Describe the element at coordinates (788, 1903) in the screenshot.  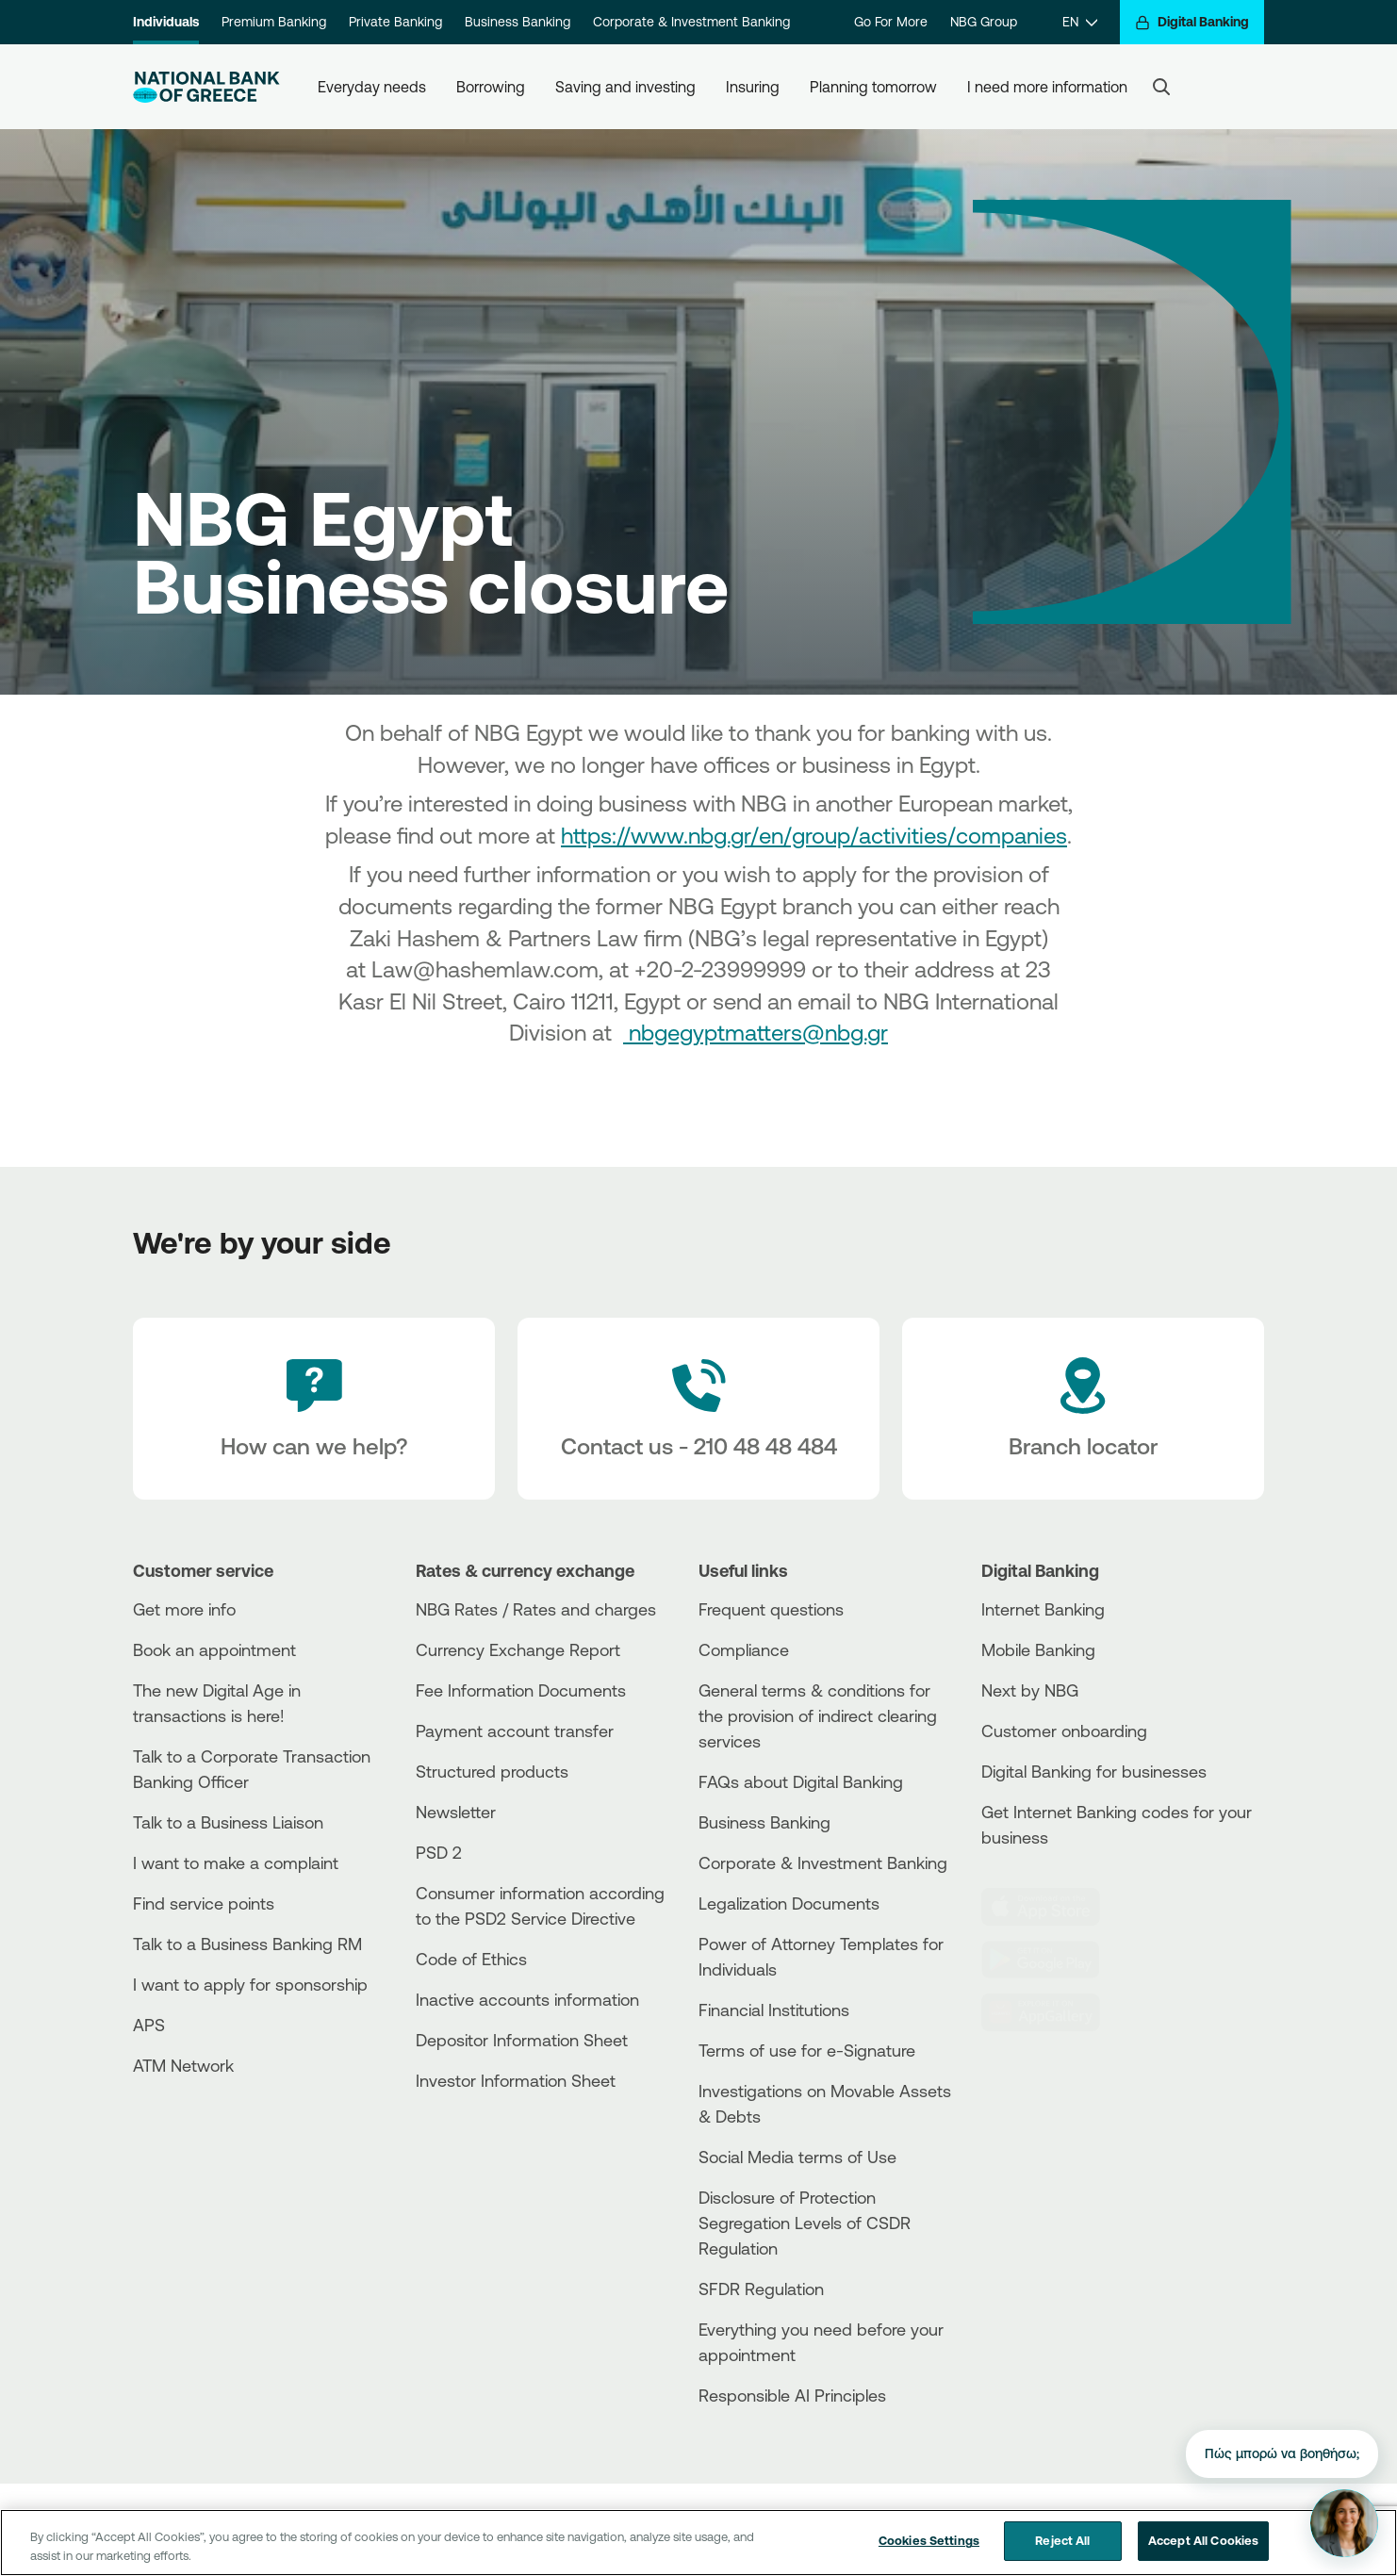
I see `Legalization Documents` at that location.